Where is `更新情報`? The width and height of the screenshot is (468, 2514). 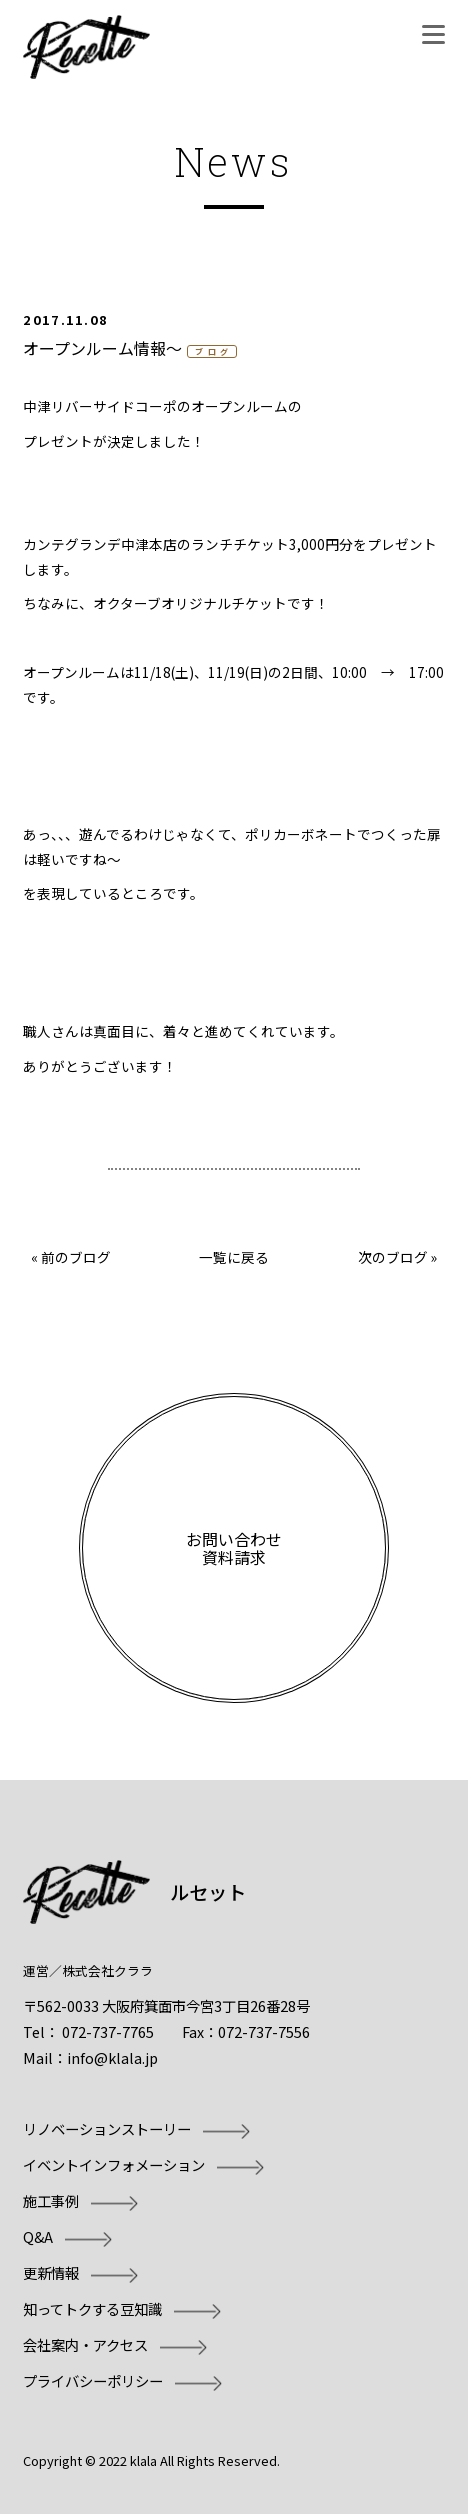
更新情報 is located at coordinates (51, 2272).